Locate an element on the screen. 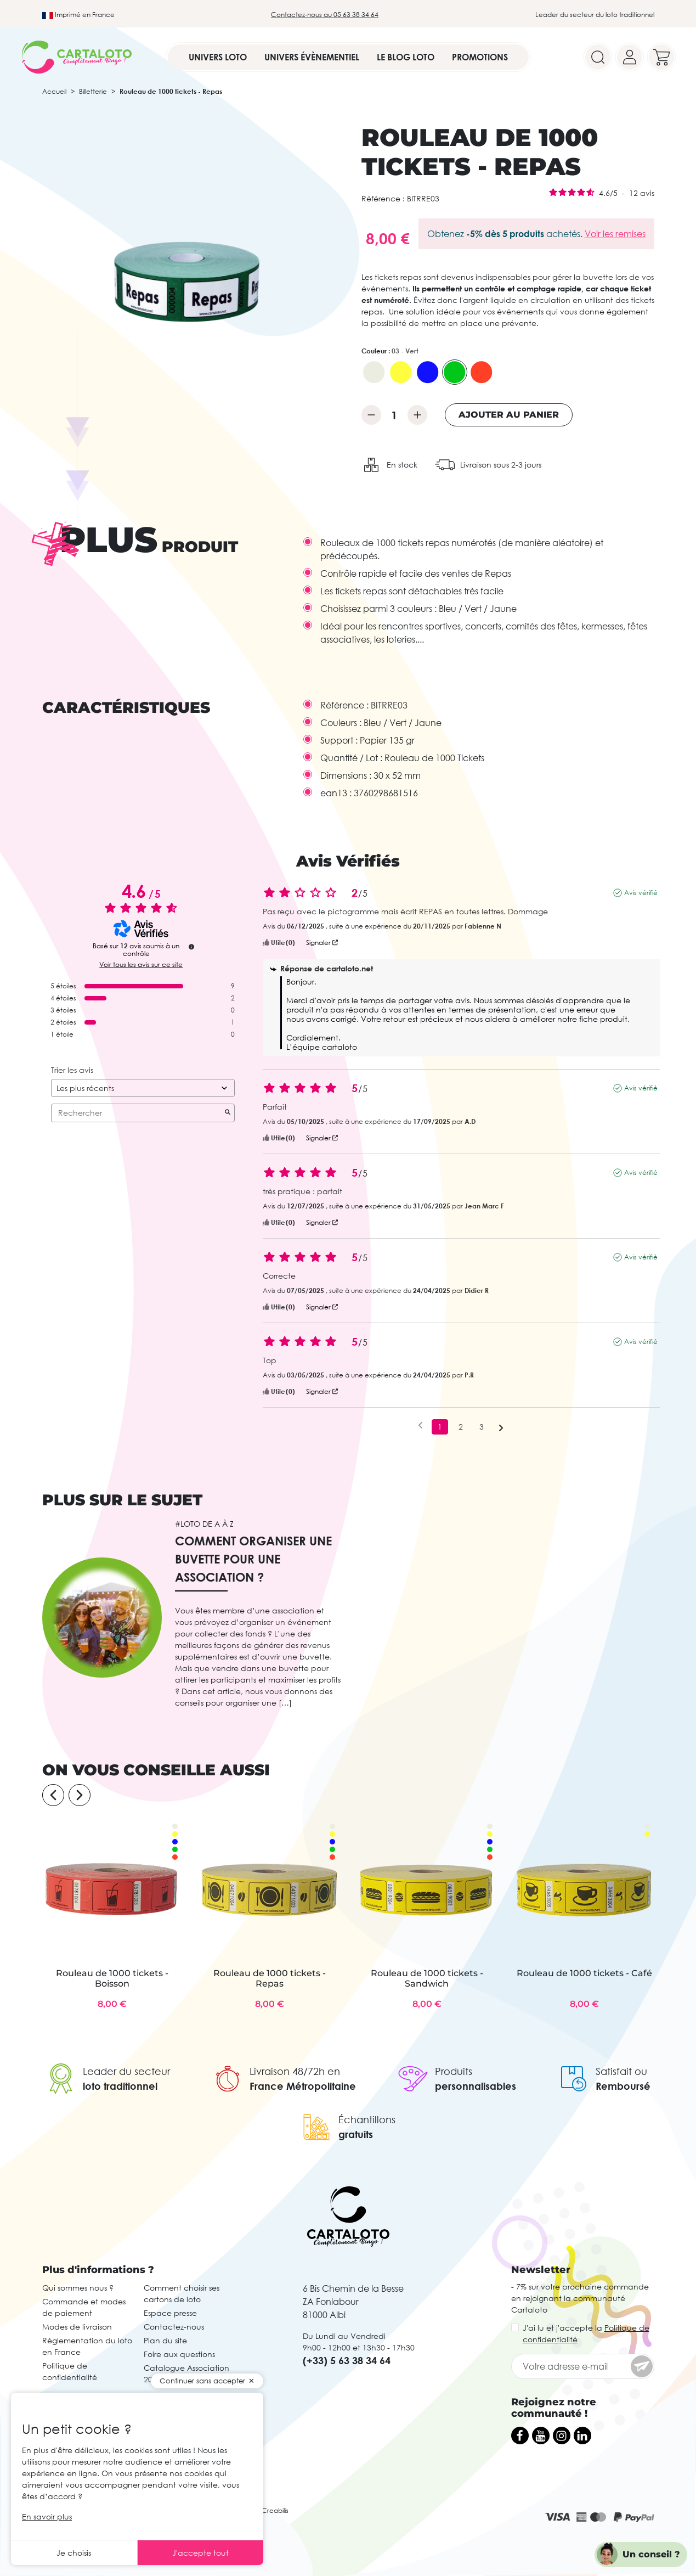 The height and width of the screenshot is (2576, 696). J'accepte tout is located at coordinates (200, 2552).